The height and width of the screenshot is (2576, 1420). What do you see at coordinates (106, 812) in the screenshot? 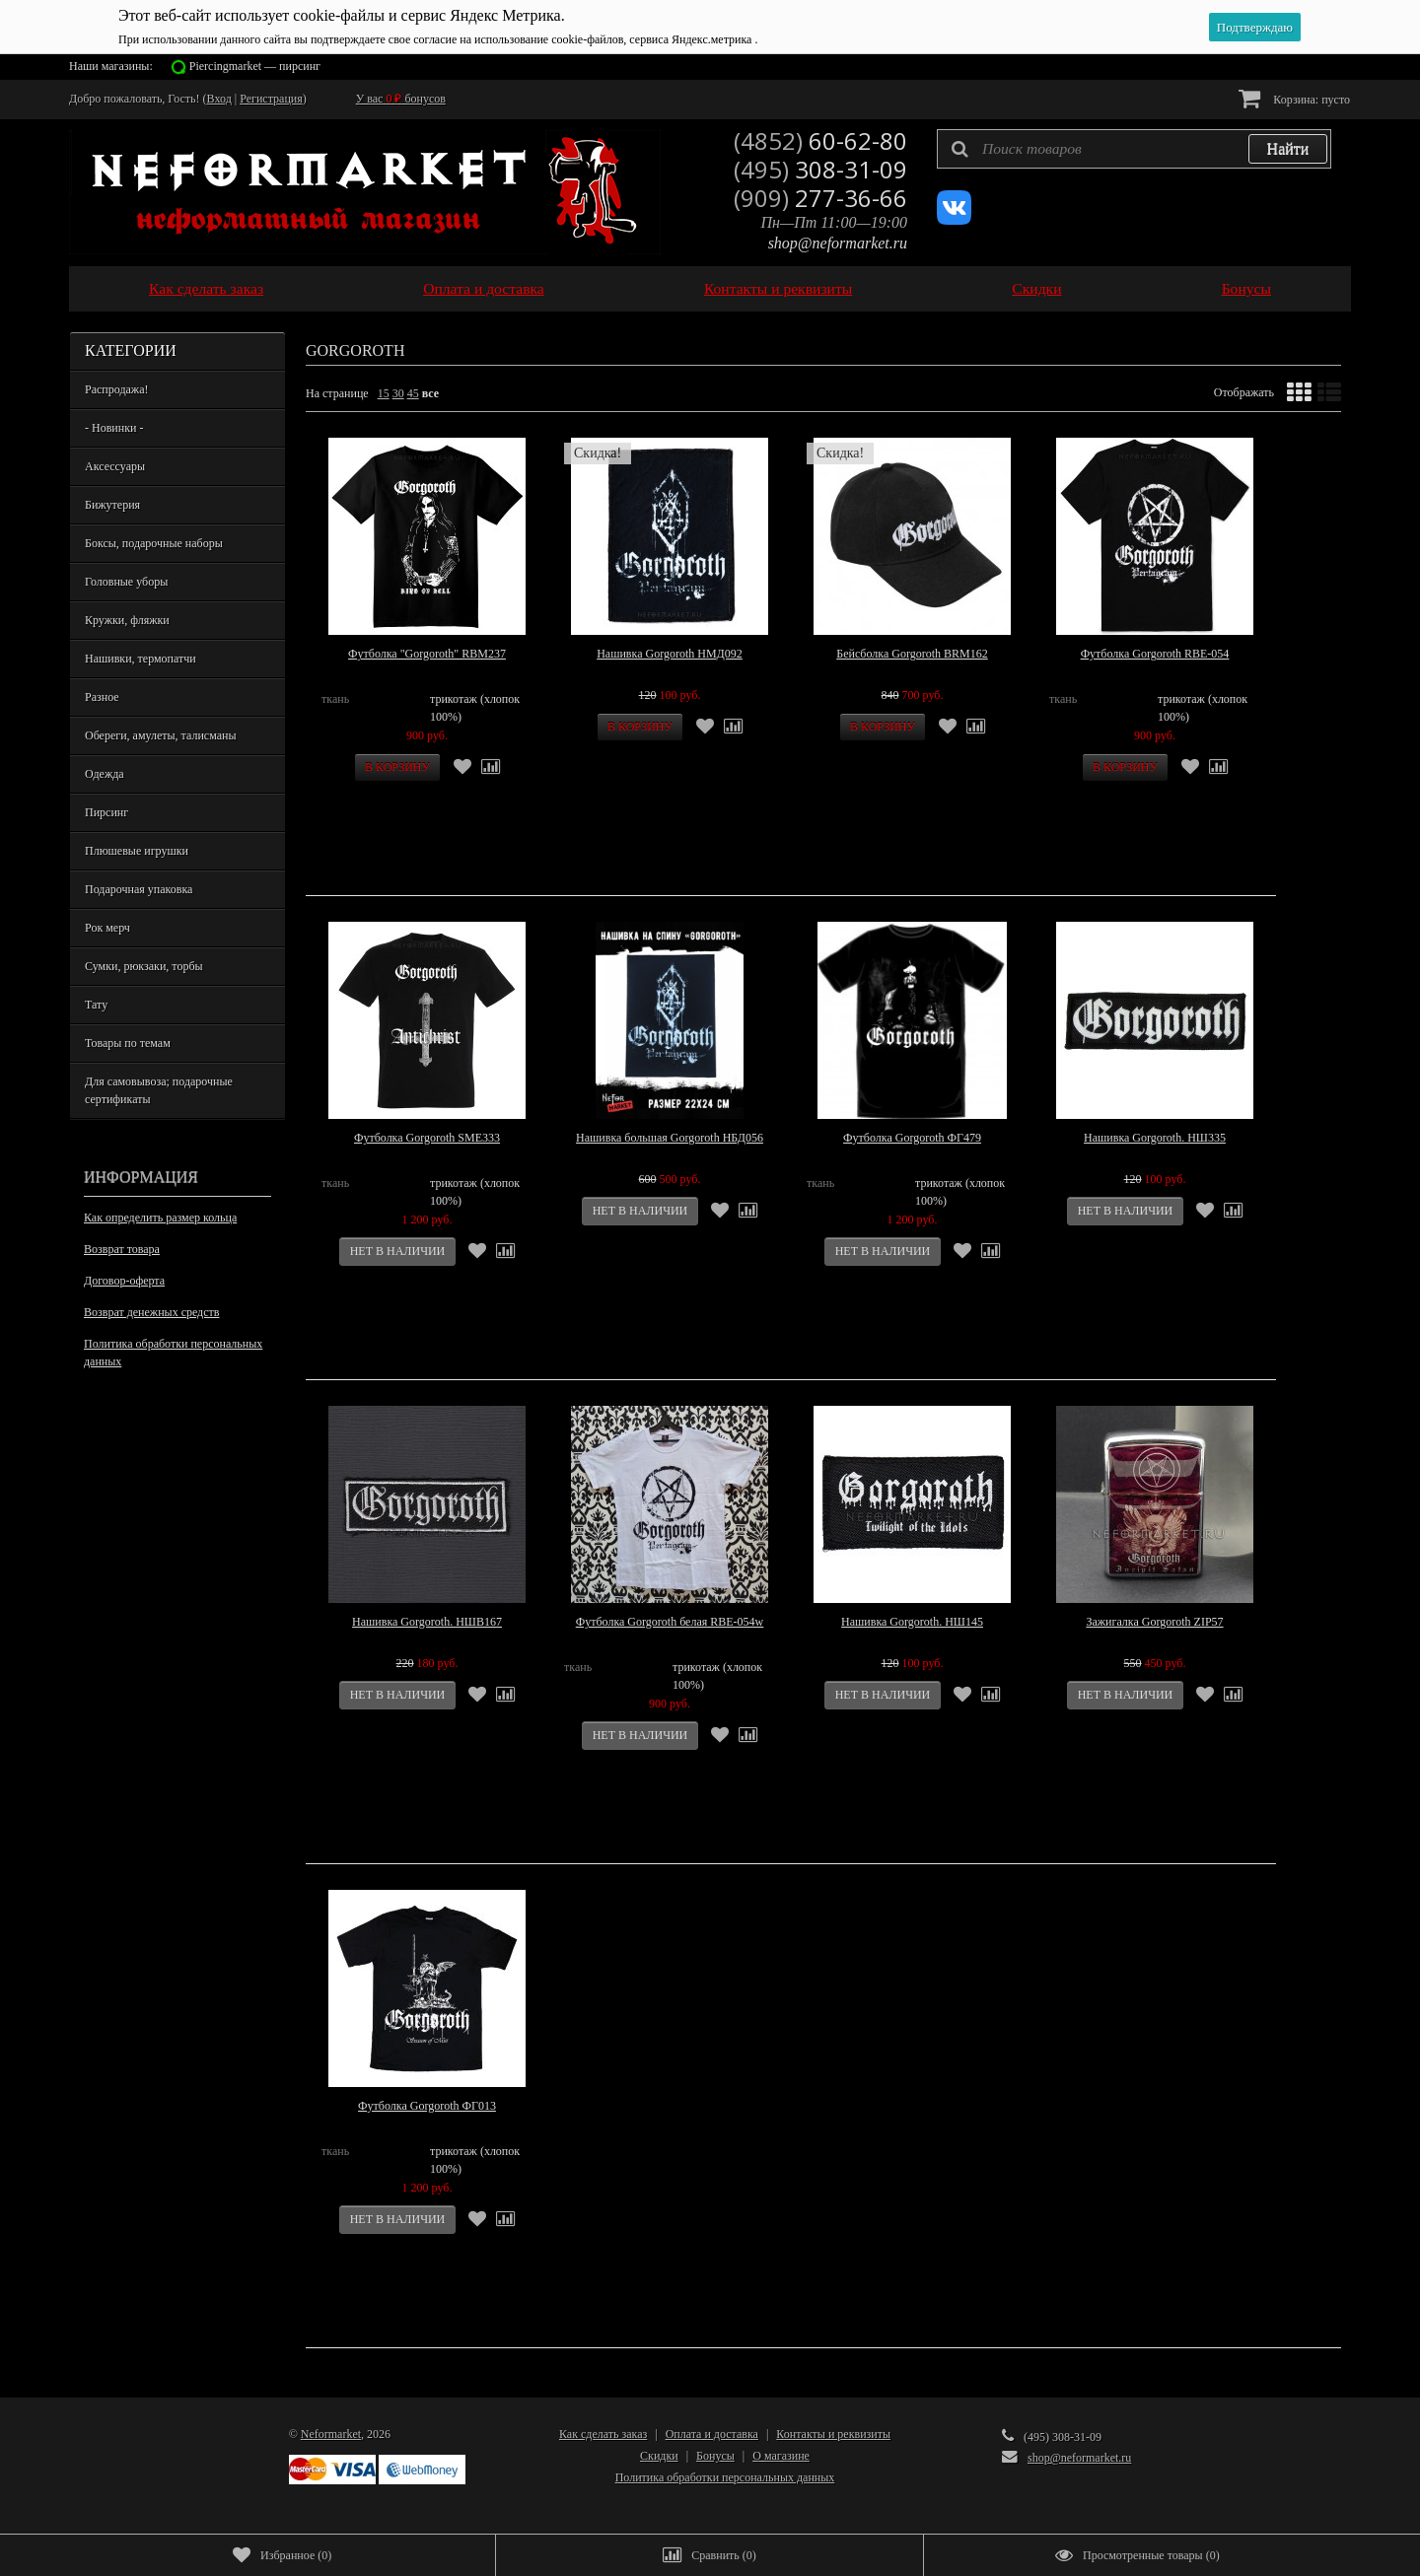
I see `Пирсинг` at bounding box center [106, 812].